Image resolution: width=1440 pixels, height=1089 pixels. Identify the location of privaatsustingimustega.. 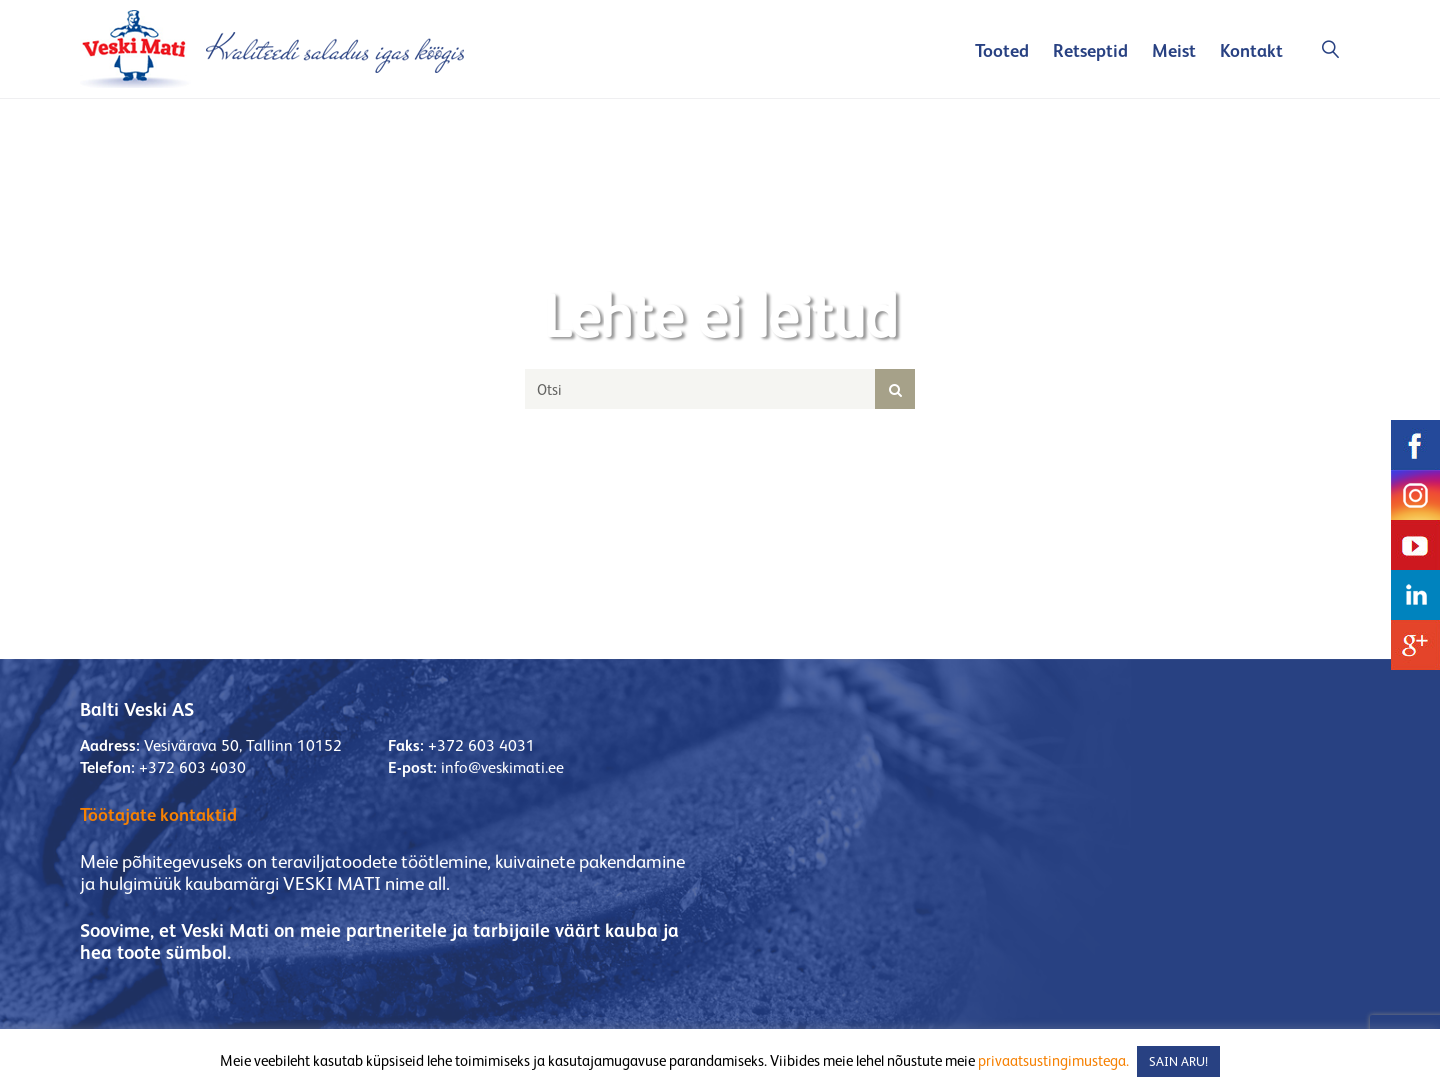
(1053, 1060).